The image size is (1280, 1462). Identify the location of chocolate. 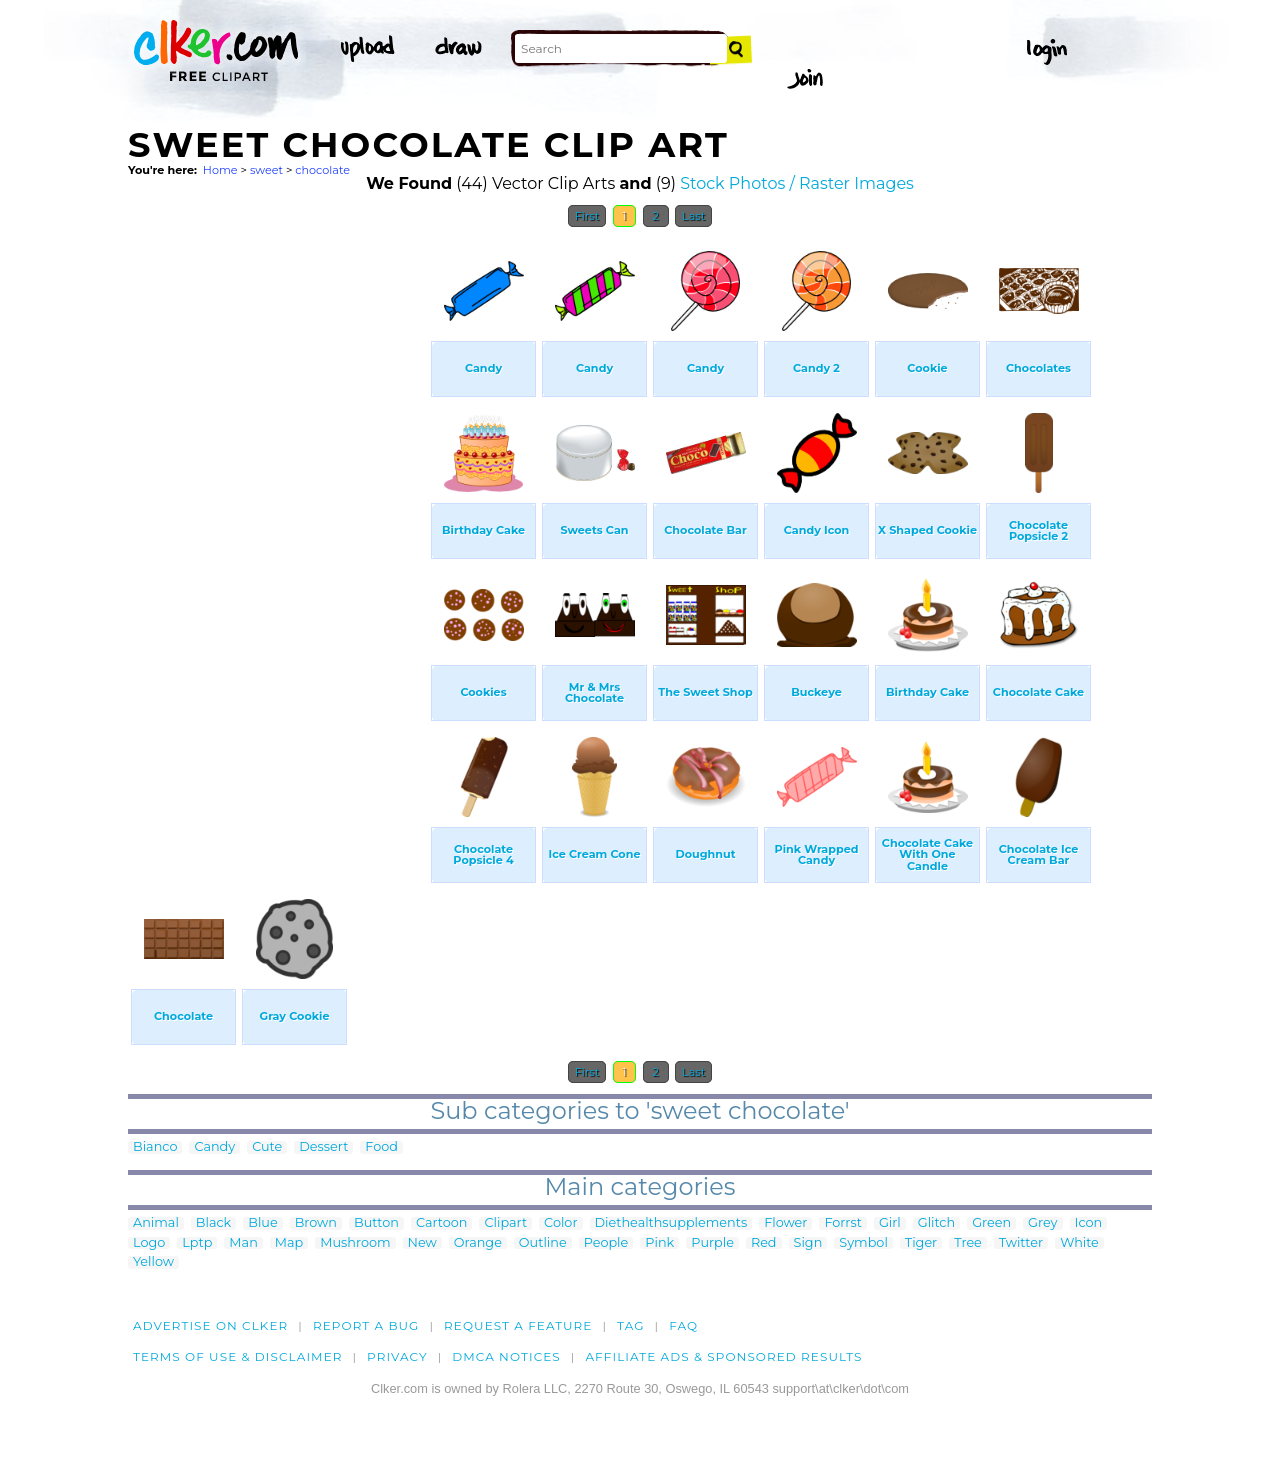
(322, 170).